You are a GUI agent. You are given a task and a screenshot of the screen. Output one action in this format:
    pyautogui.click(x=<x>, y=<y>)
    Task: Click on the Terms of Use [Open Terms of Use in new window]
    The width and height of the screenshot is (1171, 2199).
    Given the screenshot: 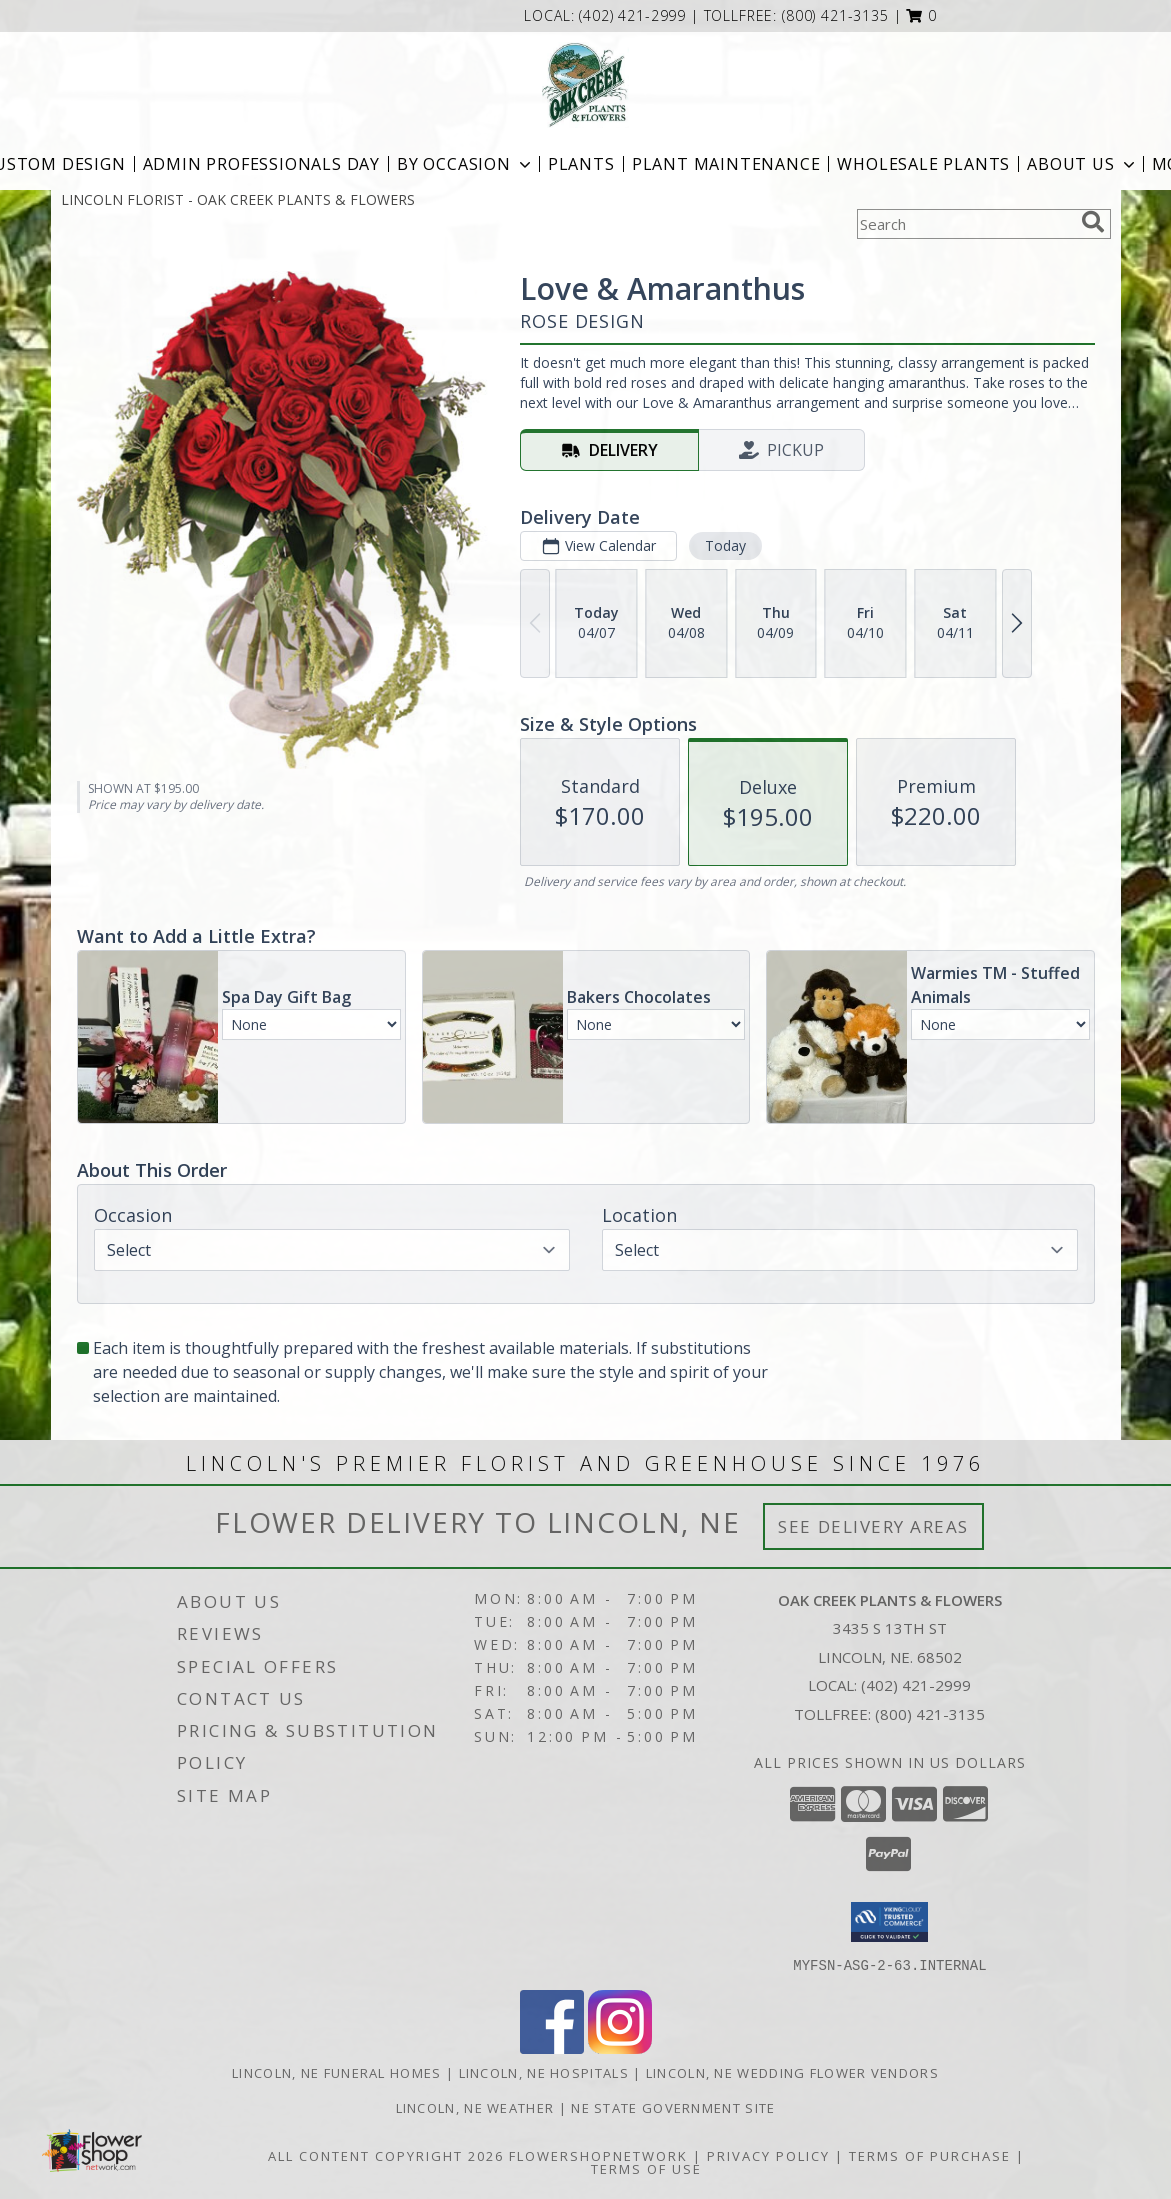 What is the action you would take?
    pyautogui.click(x=646, y=2168)
    